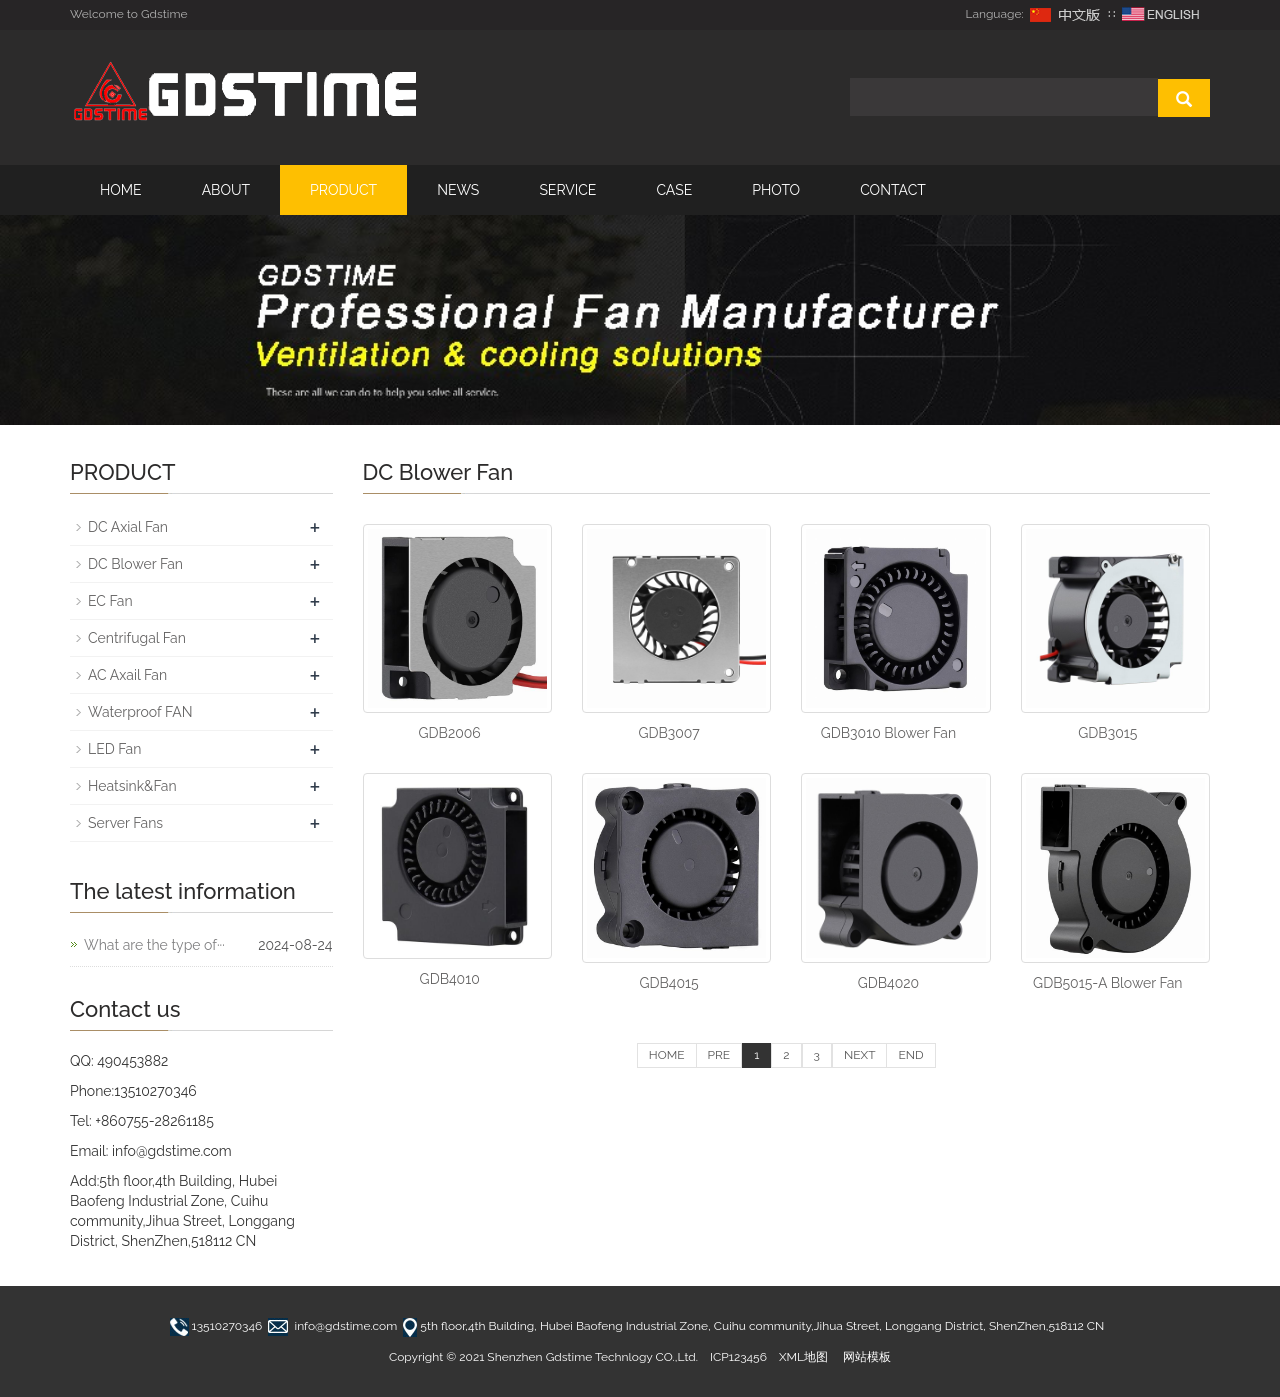 Image resolution: width=1280 pixels, height=1397 pixels. What do you see at coordinates (135, 564) in the screenshot?
I see `DC Blower Fan` at bounding box center [135, 564].